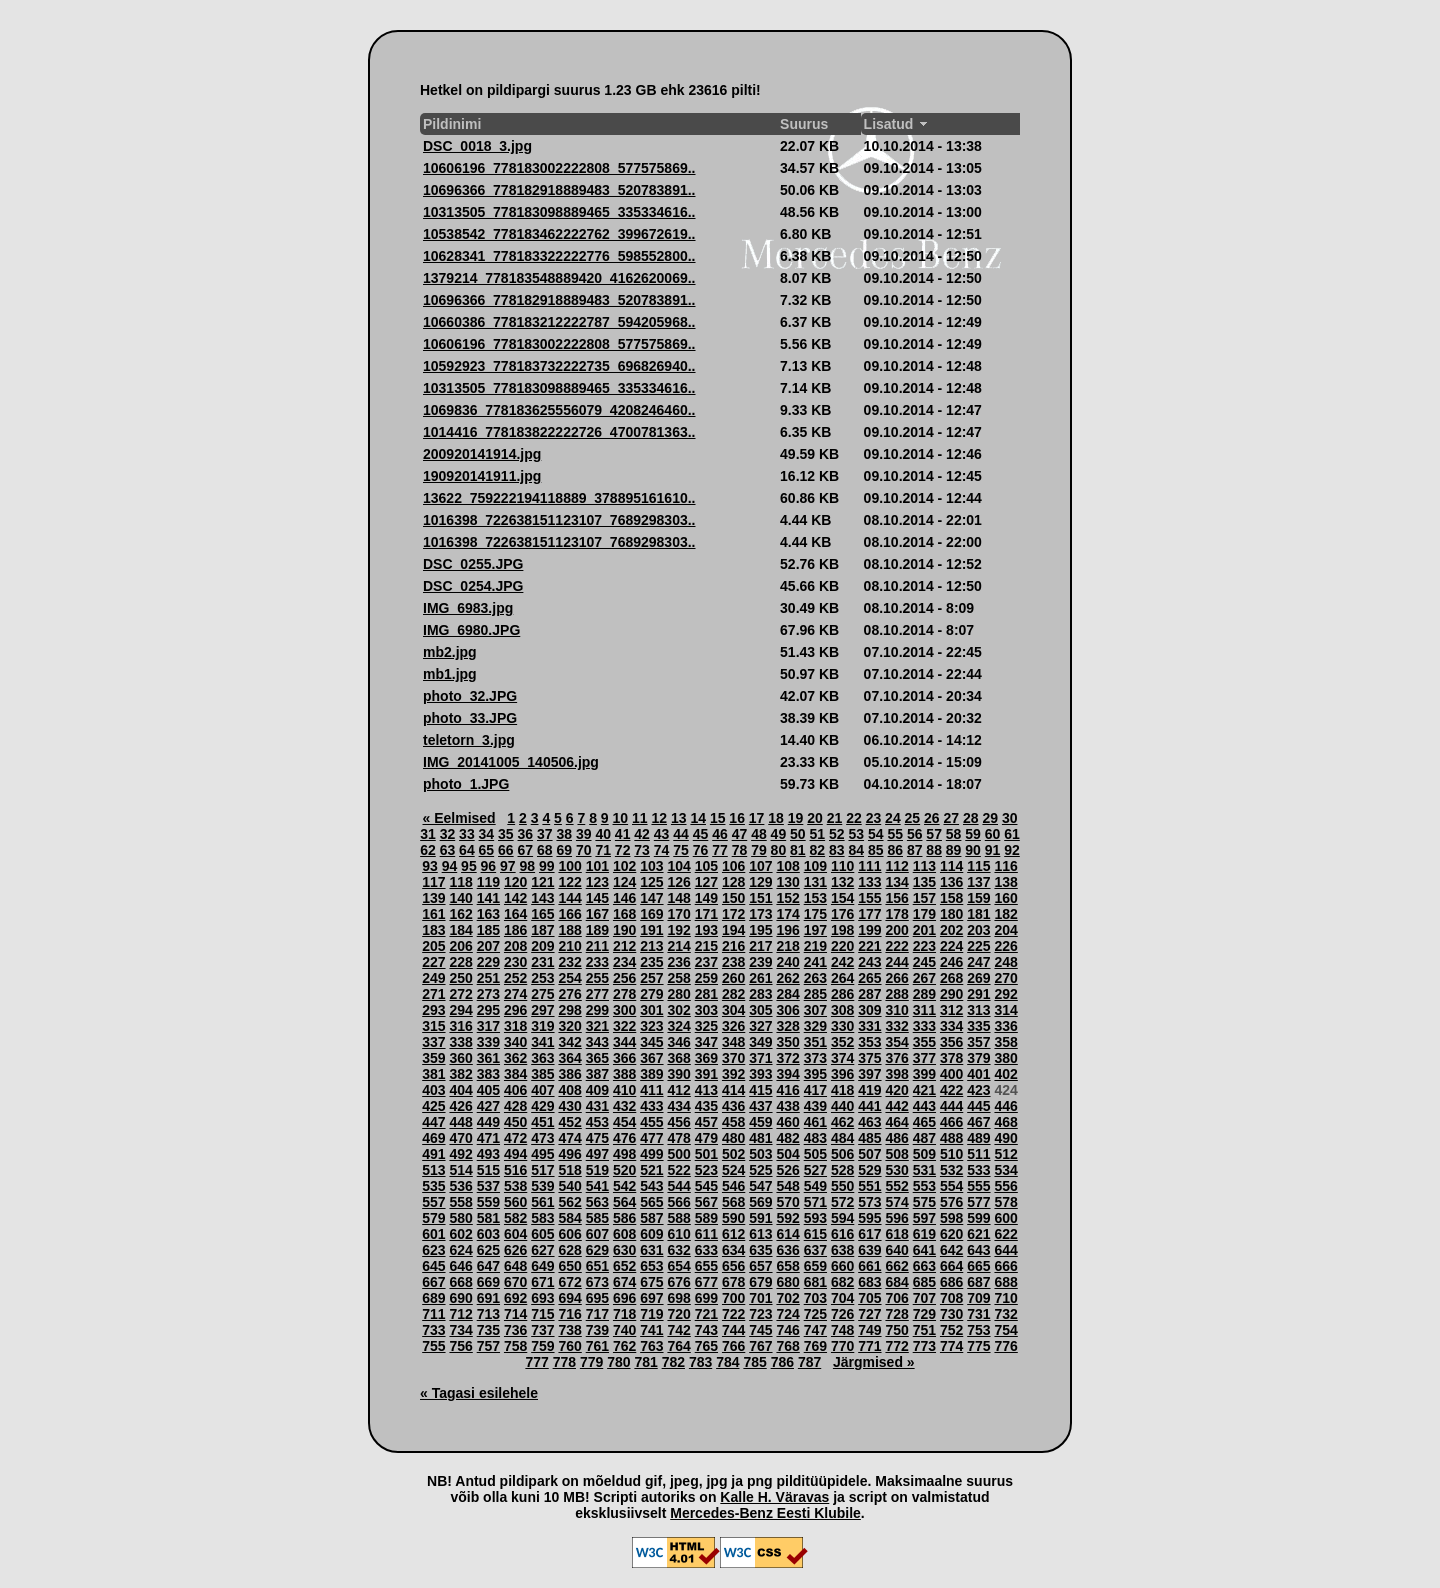 The height and width of the screenshot is (1588, 1440). What do you see at coordinates (1005, 1170) in the screenshot?
I see `534` at bounding box center [1005, 1170].